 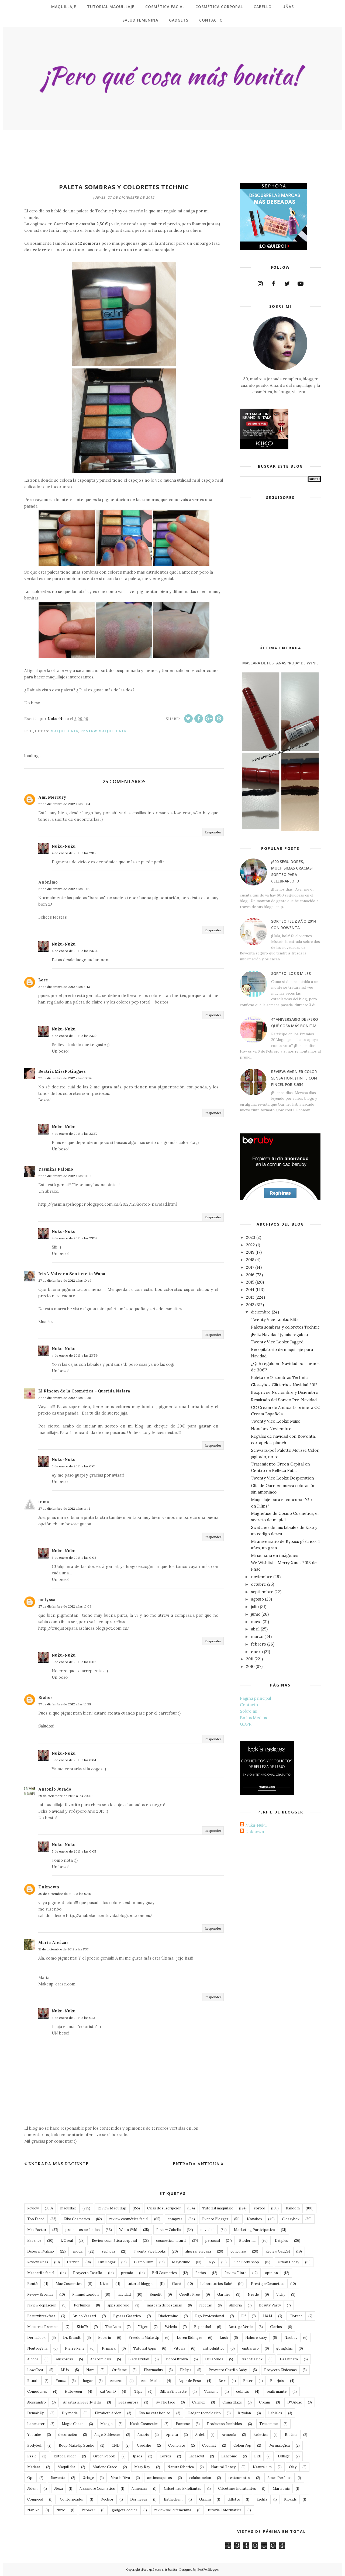 What do you see at coordinates (261, 1576) in the screenshot?
I see `noviembre` at bounding box center [261, 1576].